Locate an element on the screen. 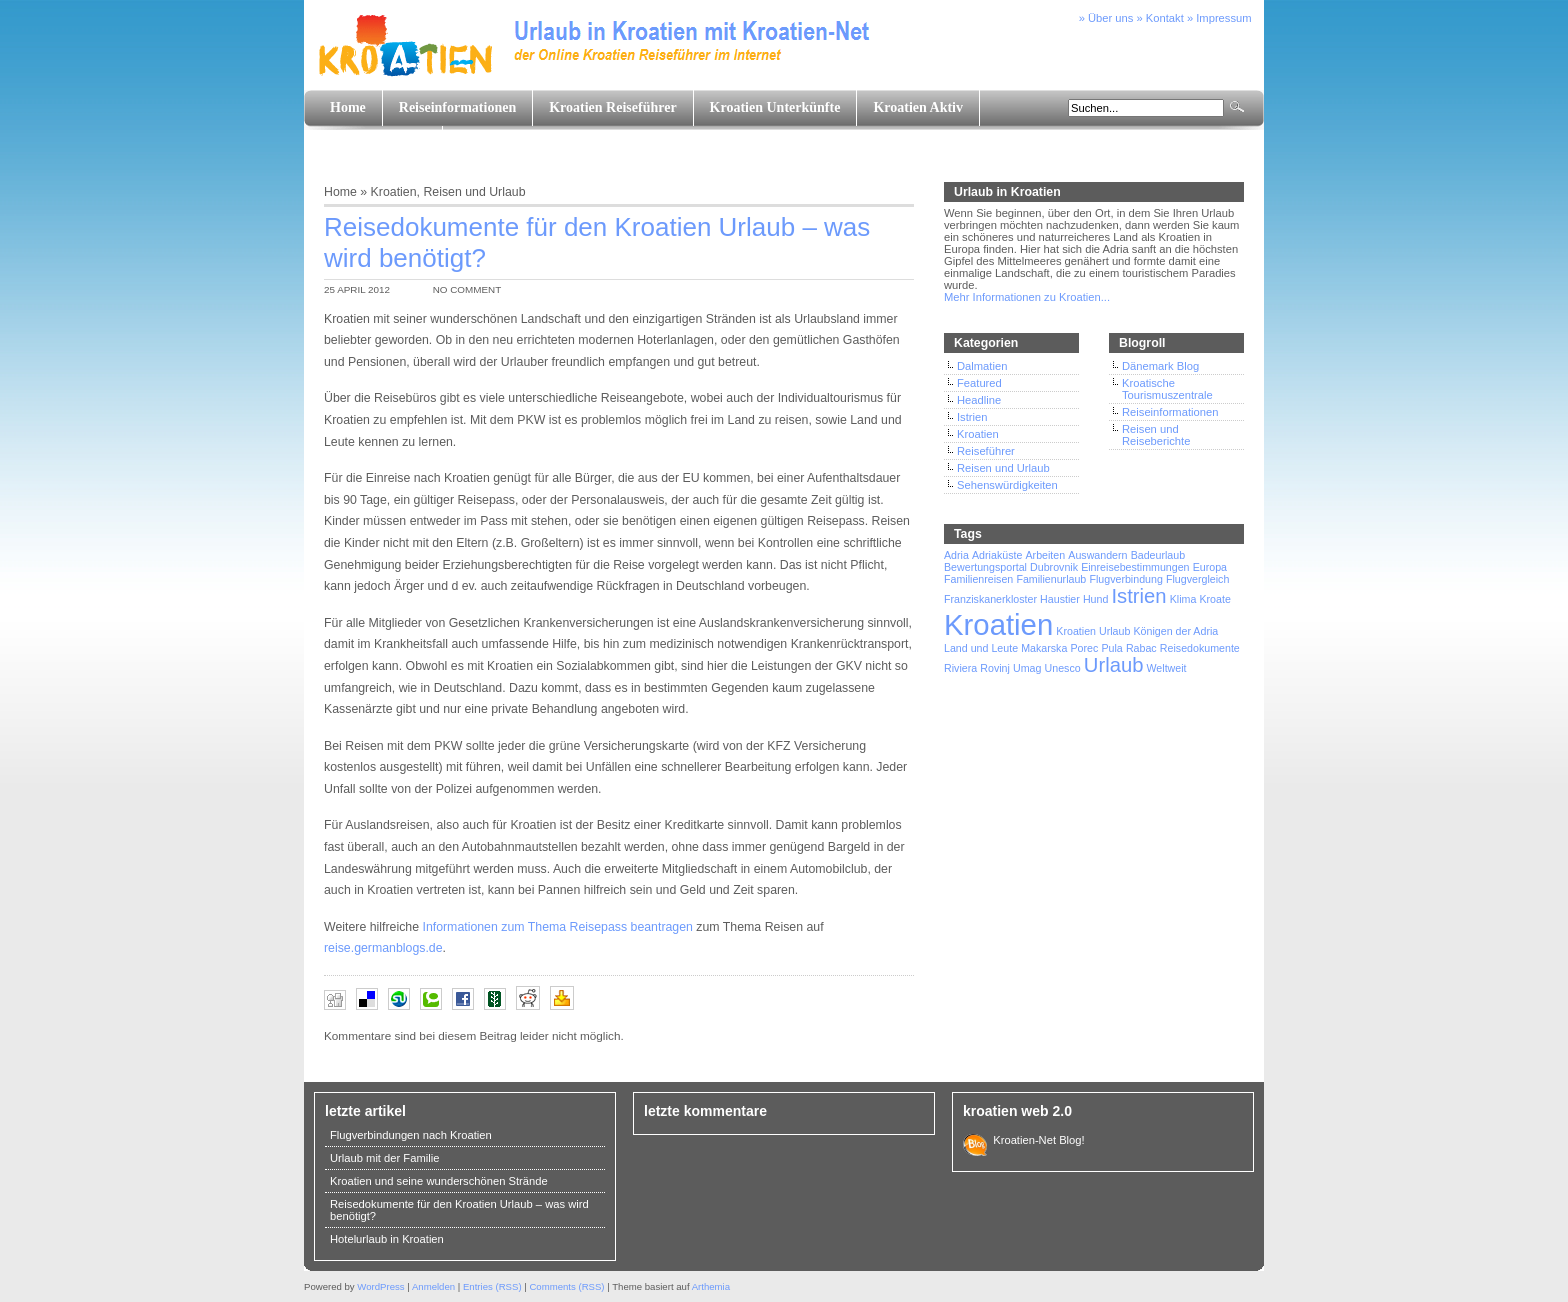  Entries (RSS) is located at coordinates (492, 1286).